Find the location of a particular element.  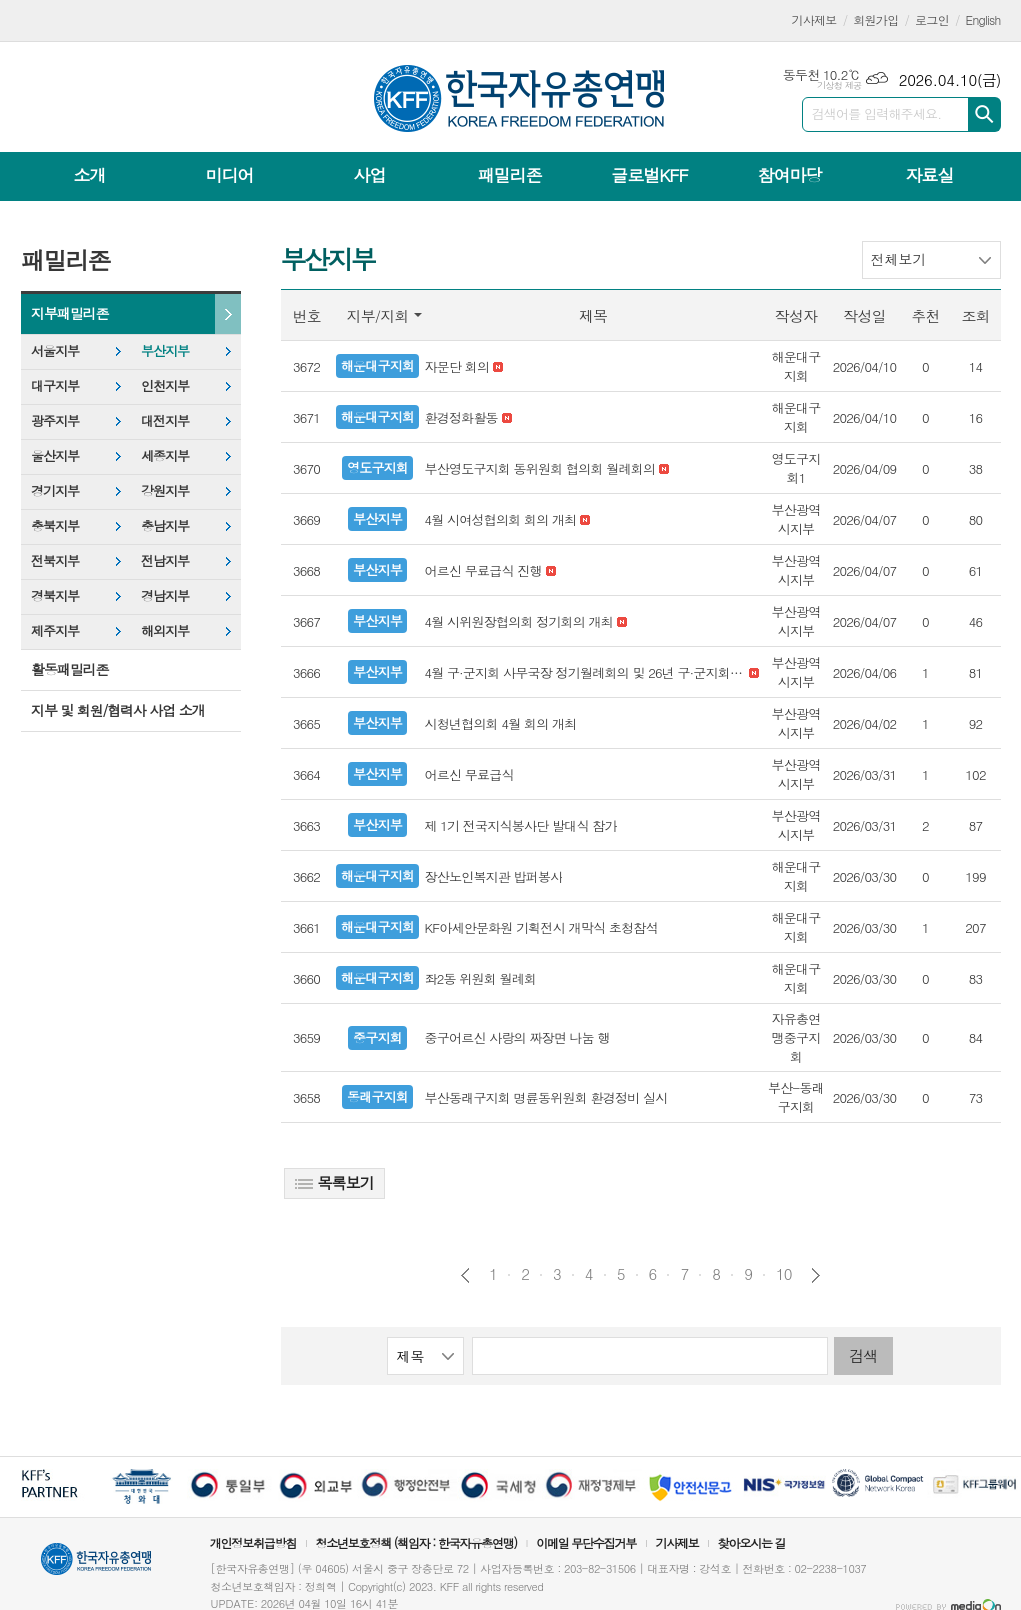

해외지부 is located at coordinates (165, 630).